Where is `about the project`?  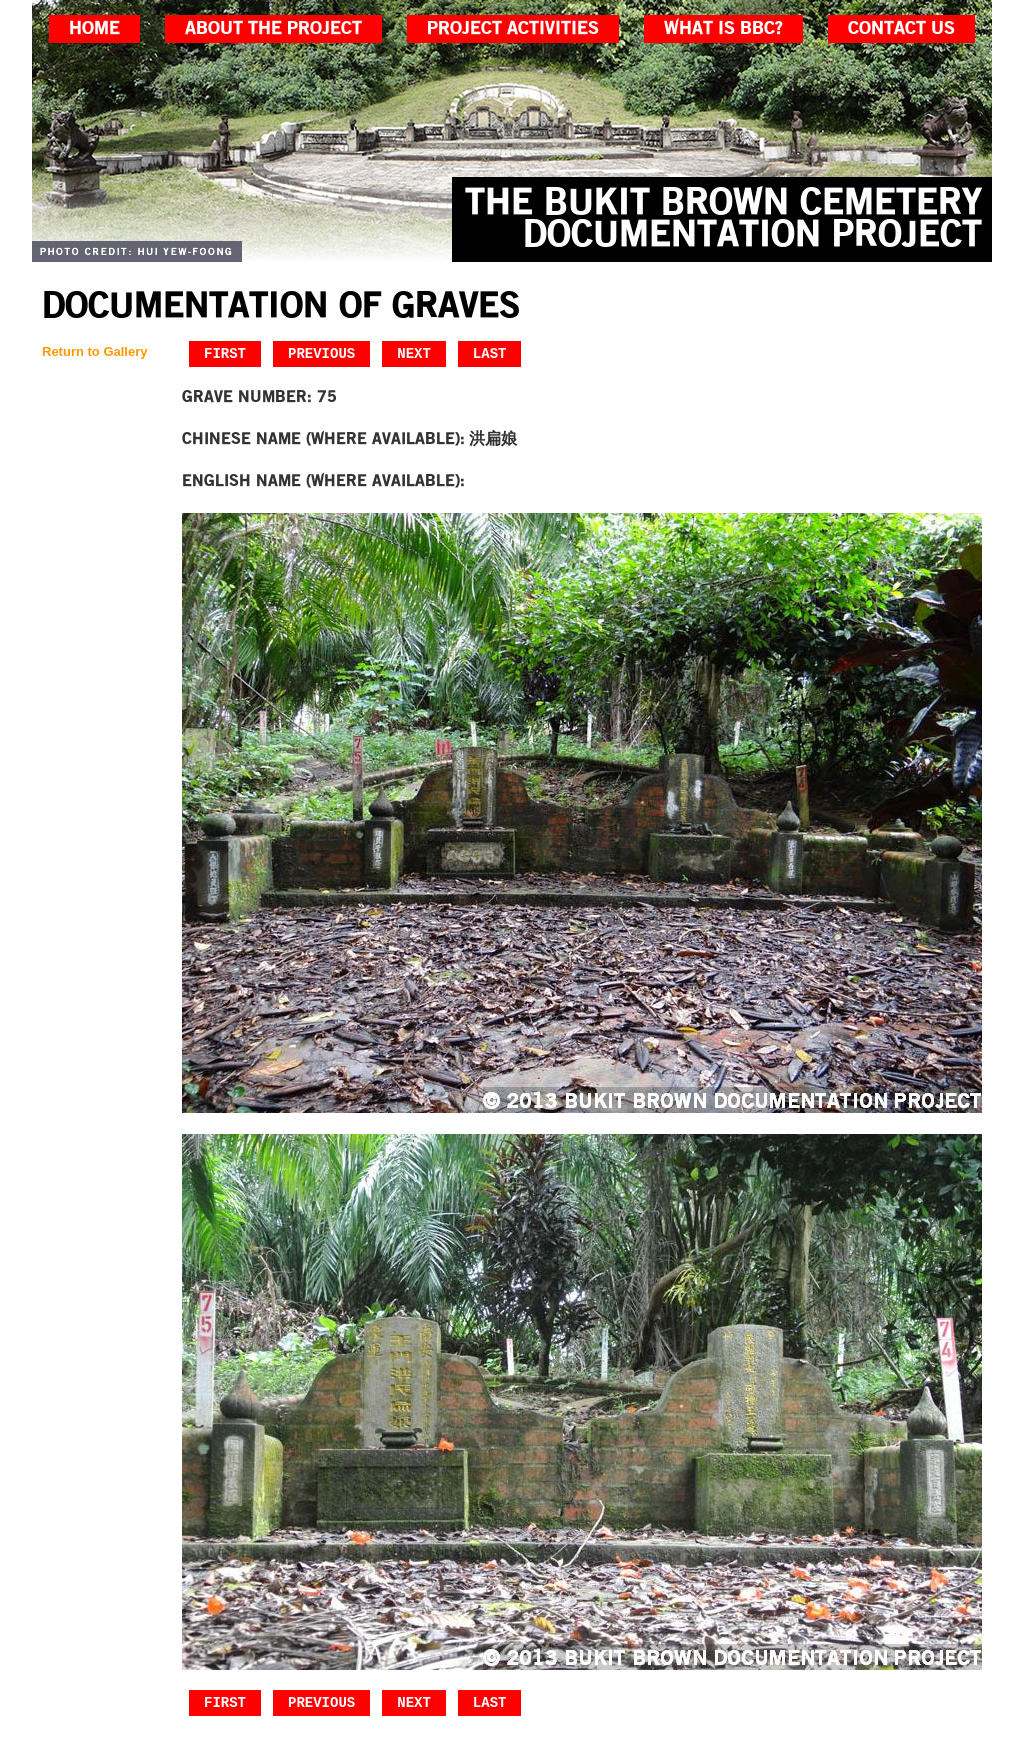
about the project is located at coordinates (273, 29).